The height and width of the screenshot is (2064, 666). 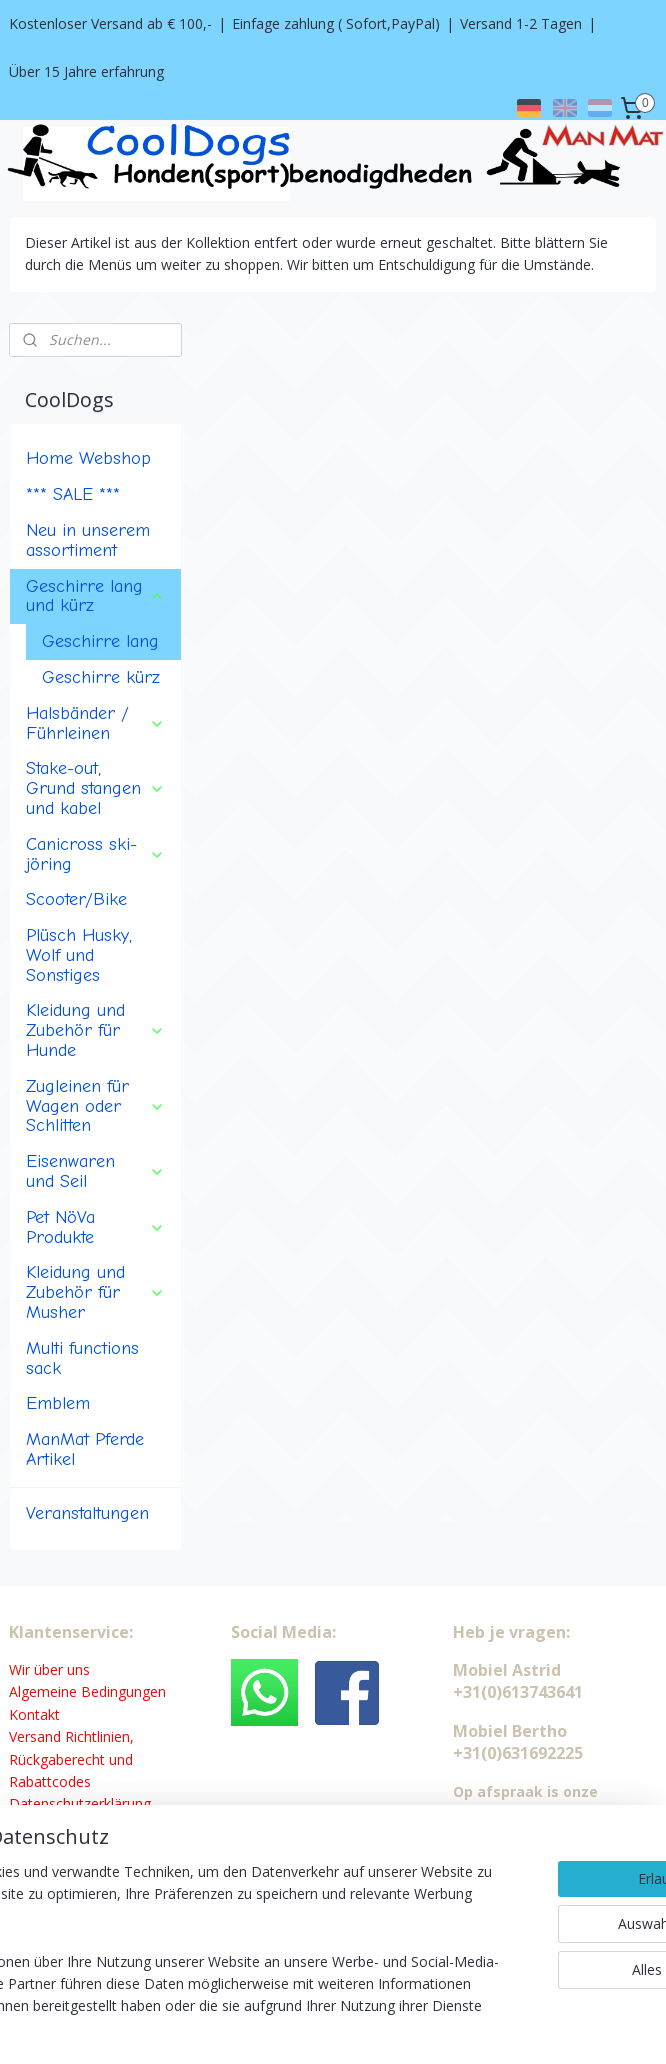 I want to click on Home Webshop, so click(x=88, y=352).